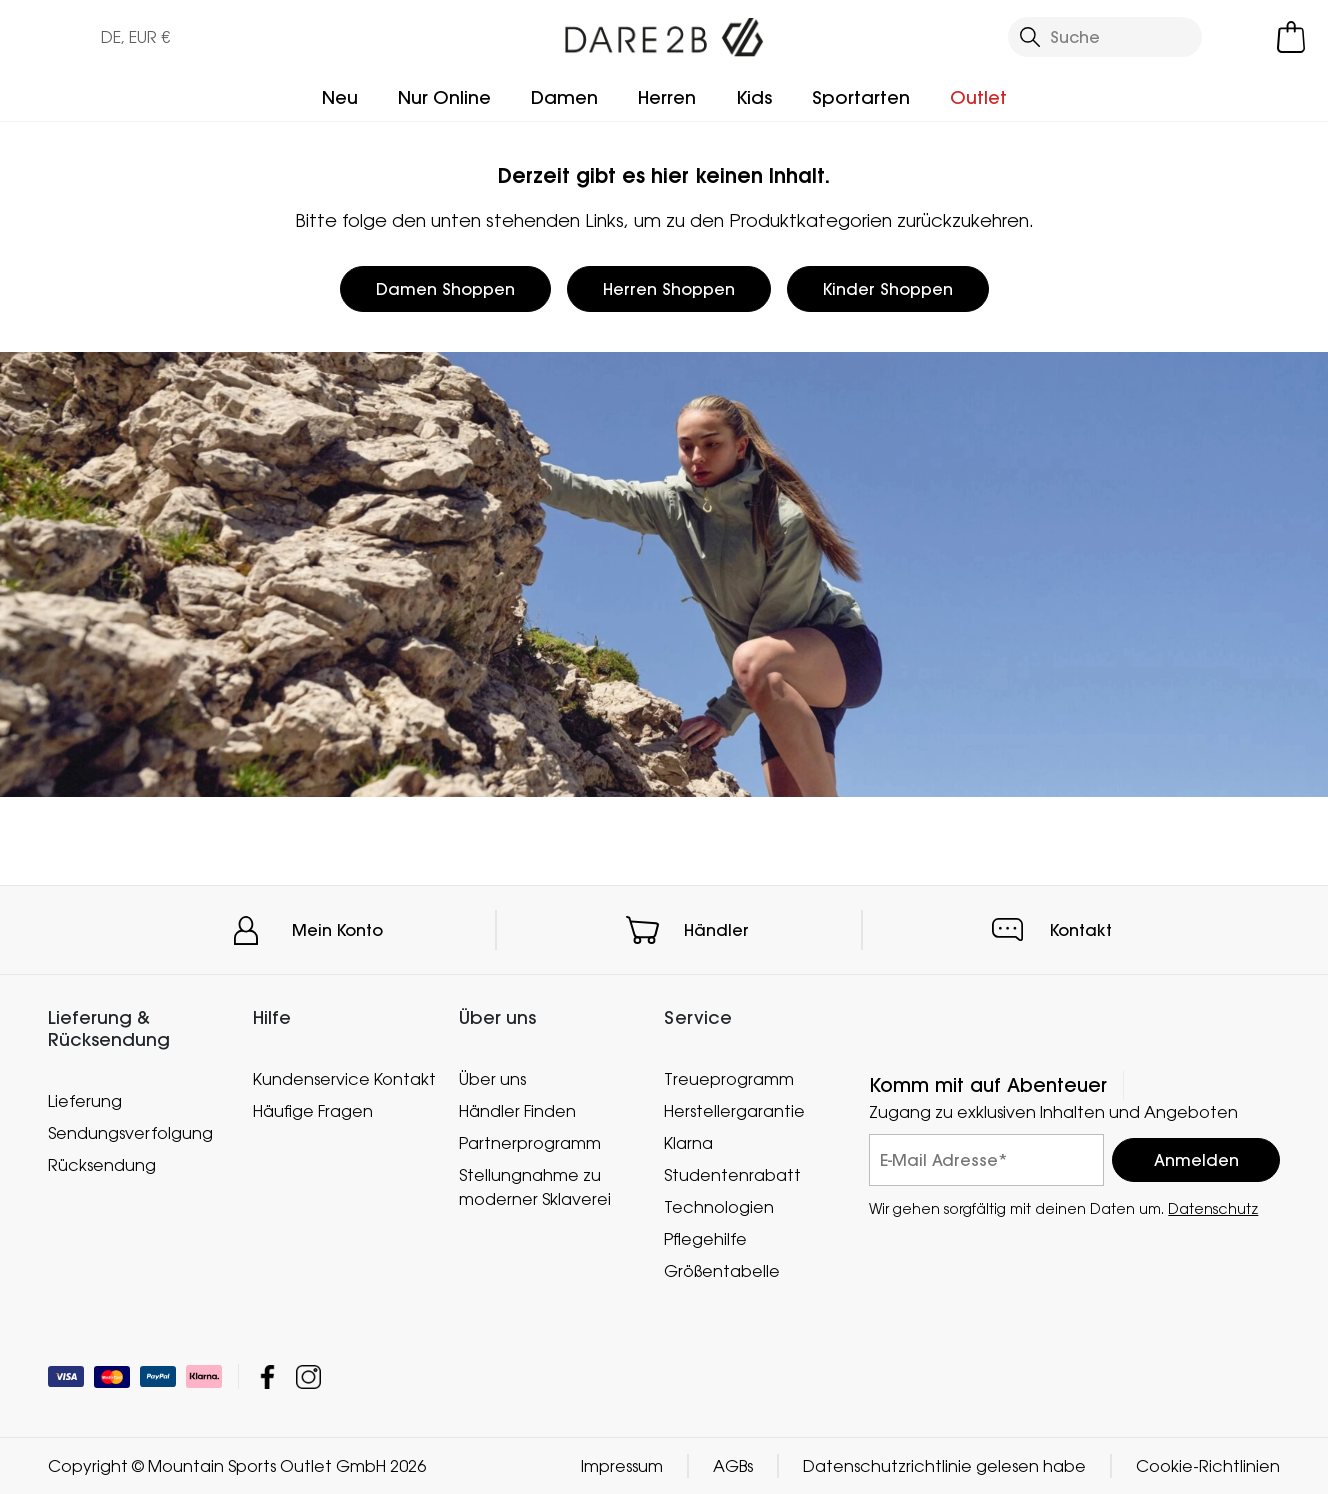 This screenshot has height=1494, width=1328. What do you see at coordinates (1244, 37) in the screenshot?
I see `[Kundenkonto öffnen]` at bounding box center [1244, 37].